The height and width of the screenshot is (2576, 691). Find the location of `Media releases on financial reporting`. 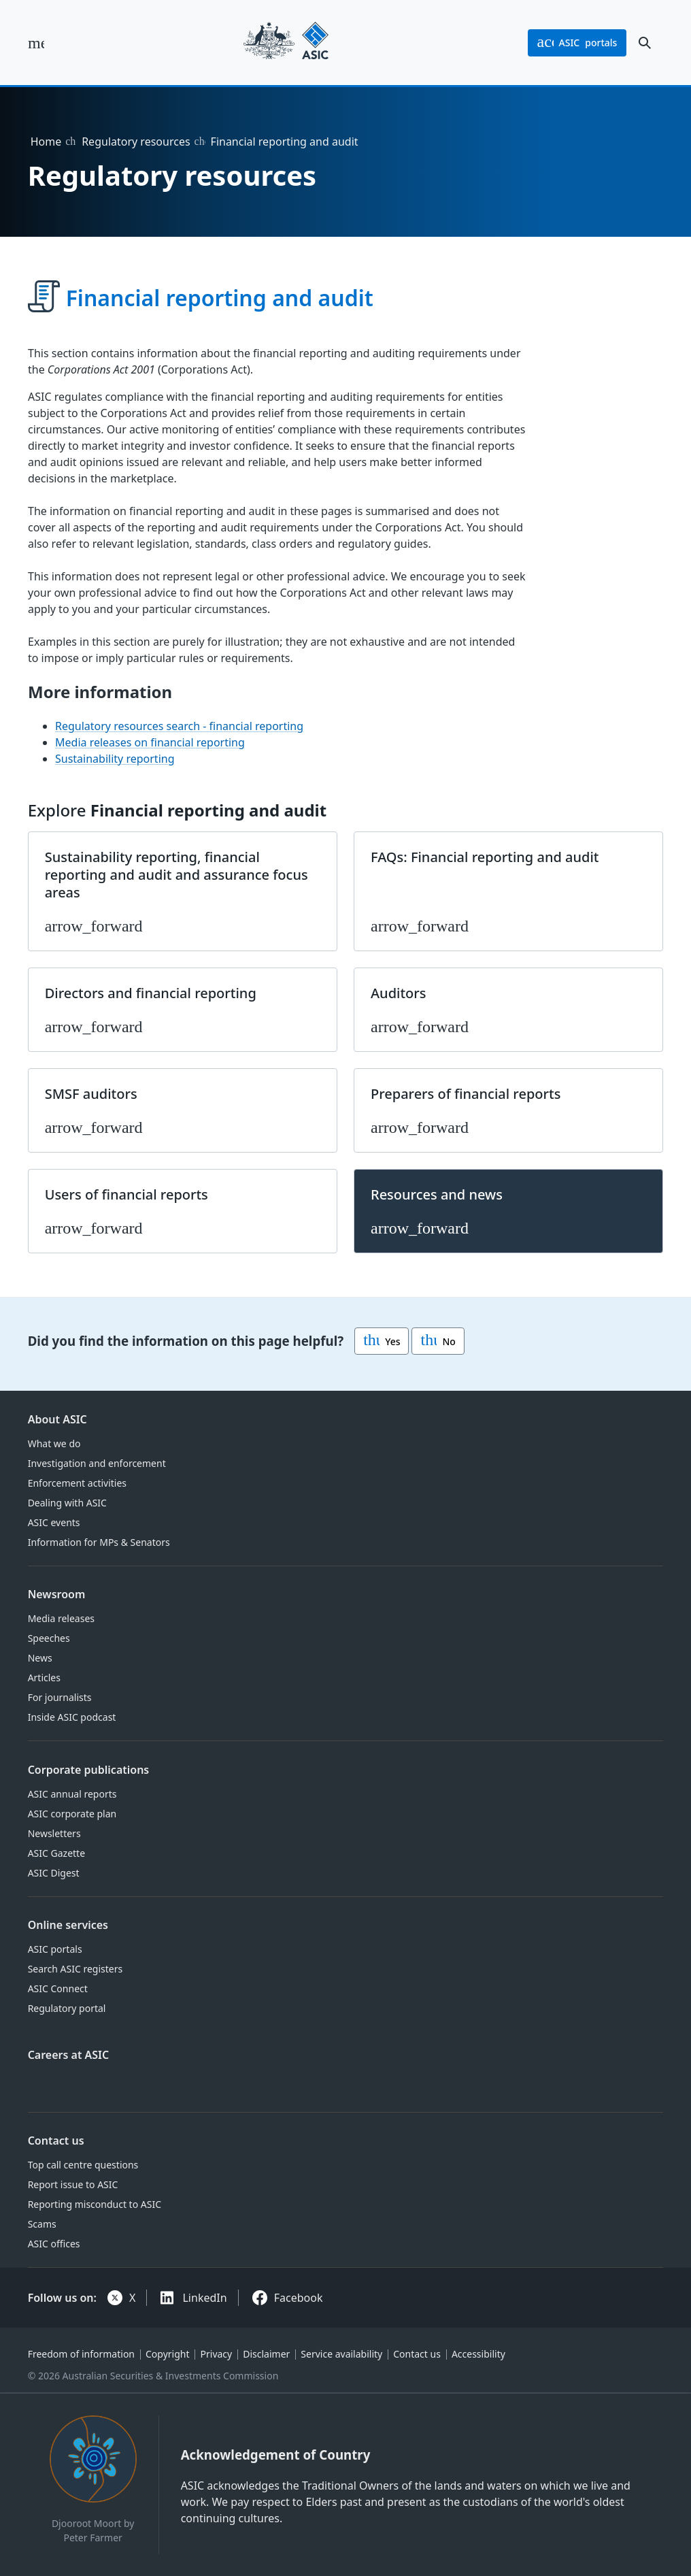

Media releases on financial reporting is located at coordinates (150, 742).